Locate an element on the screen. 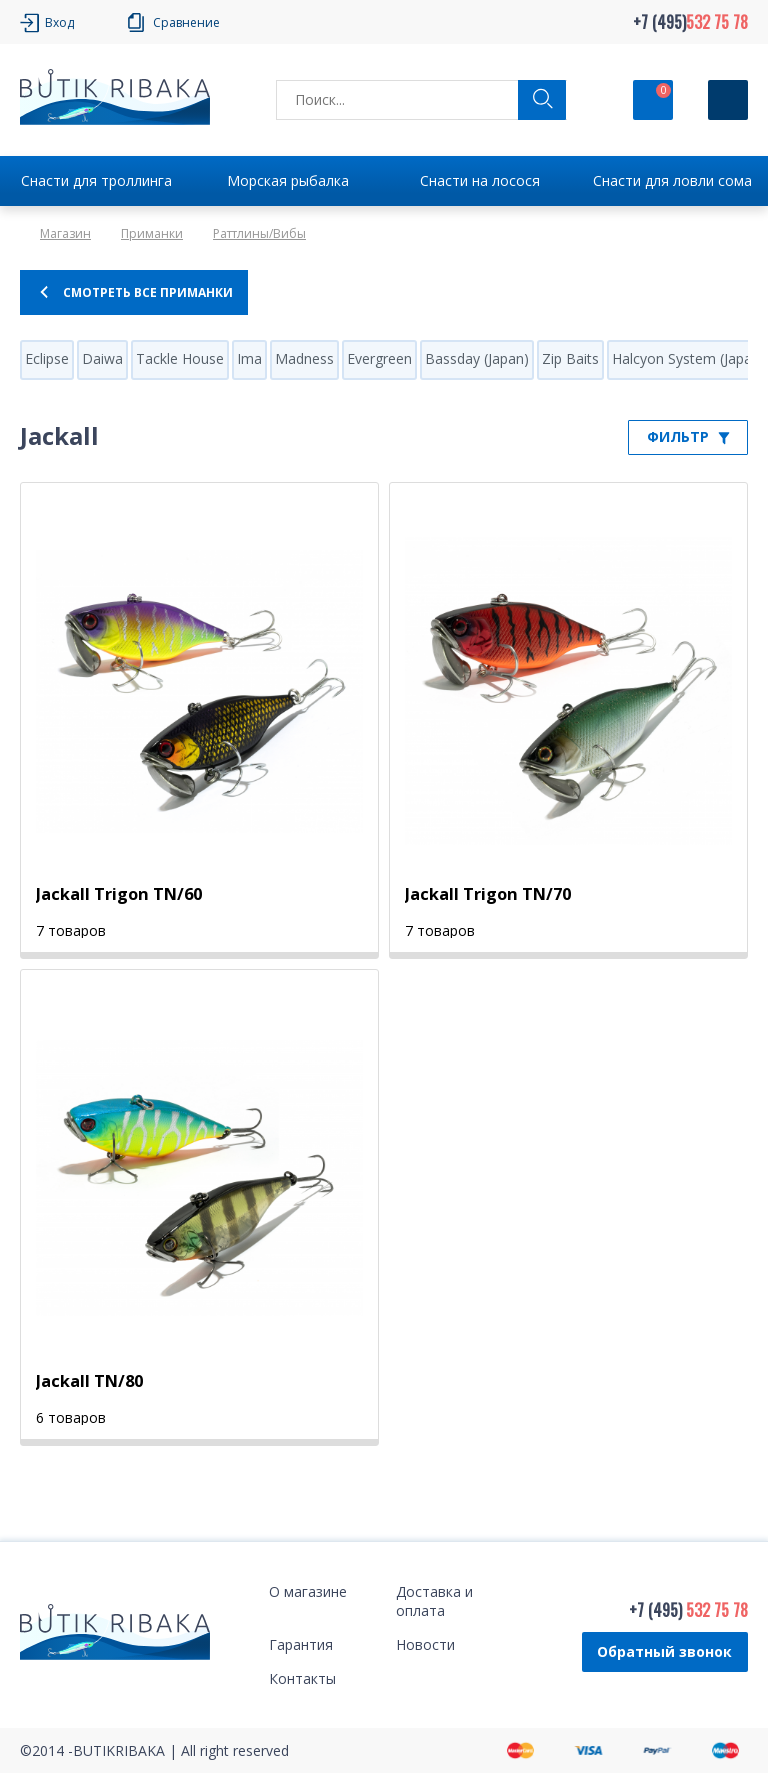  Снасти для троллинга is located at coordinates (96, 180).